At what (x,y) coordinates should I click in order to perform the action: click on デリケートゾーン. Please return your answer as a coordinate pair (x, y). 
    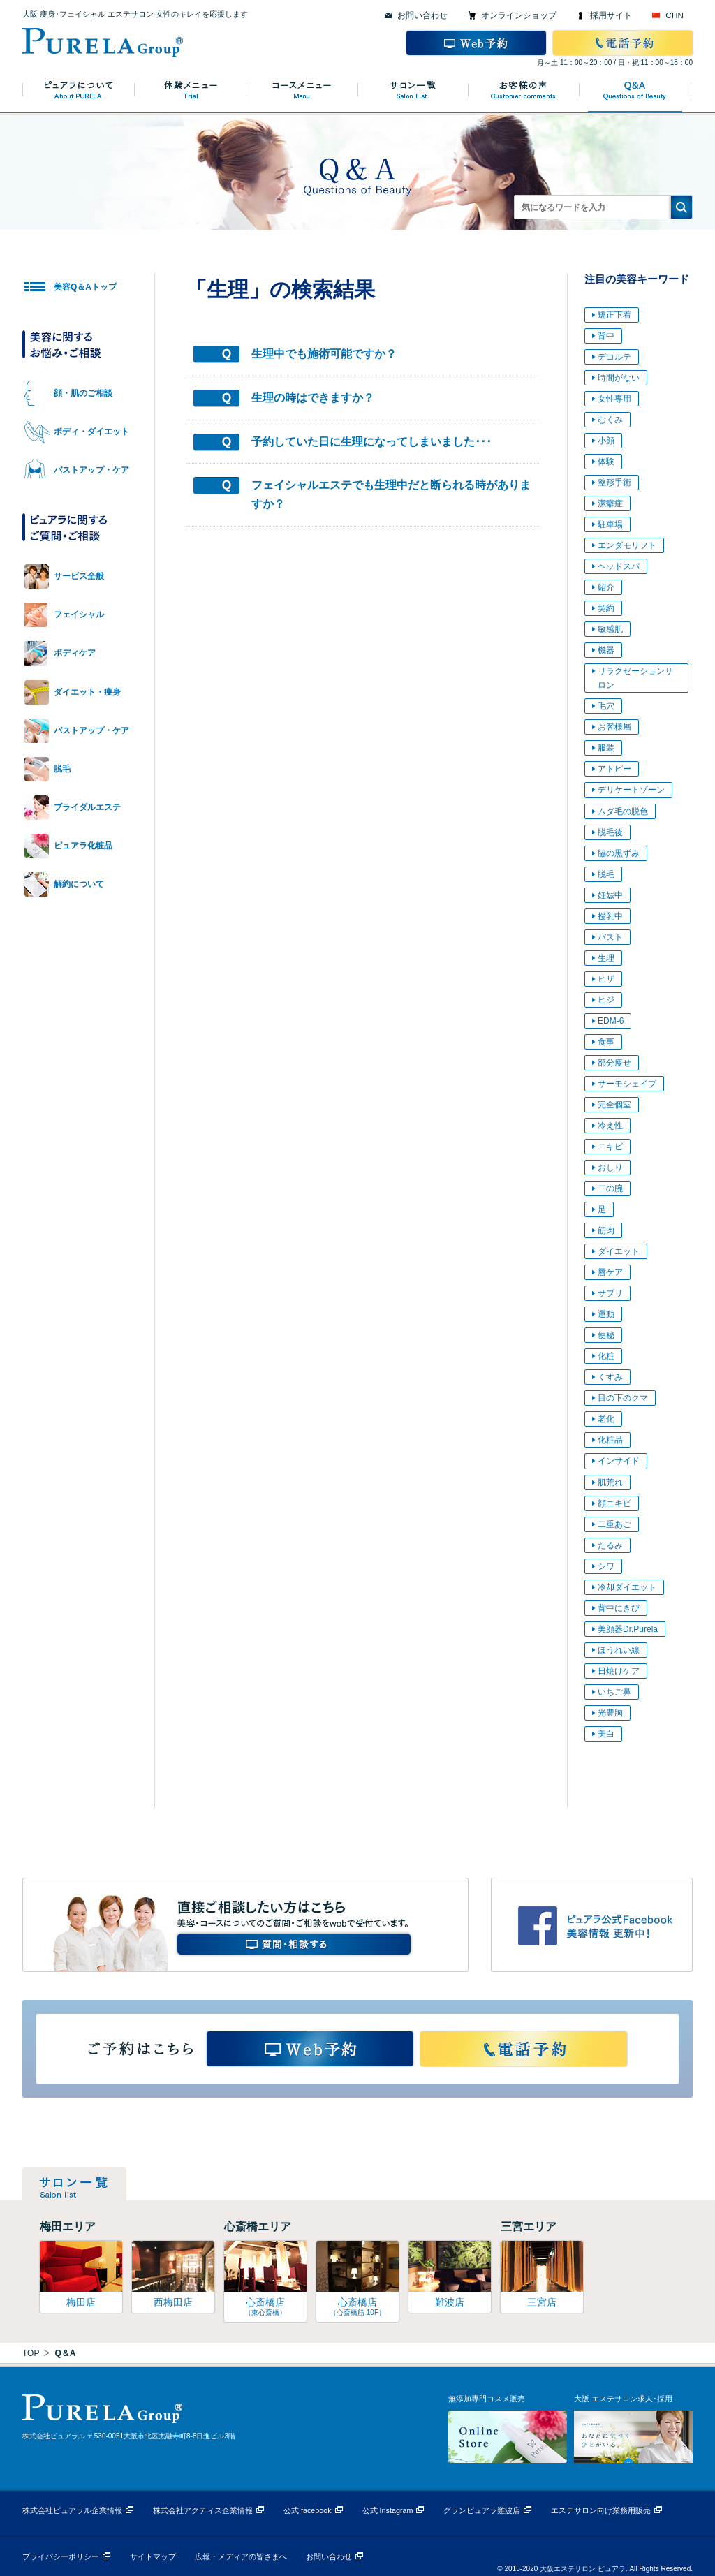
    Looking at the image, I should click on (631, 790).